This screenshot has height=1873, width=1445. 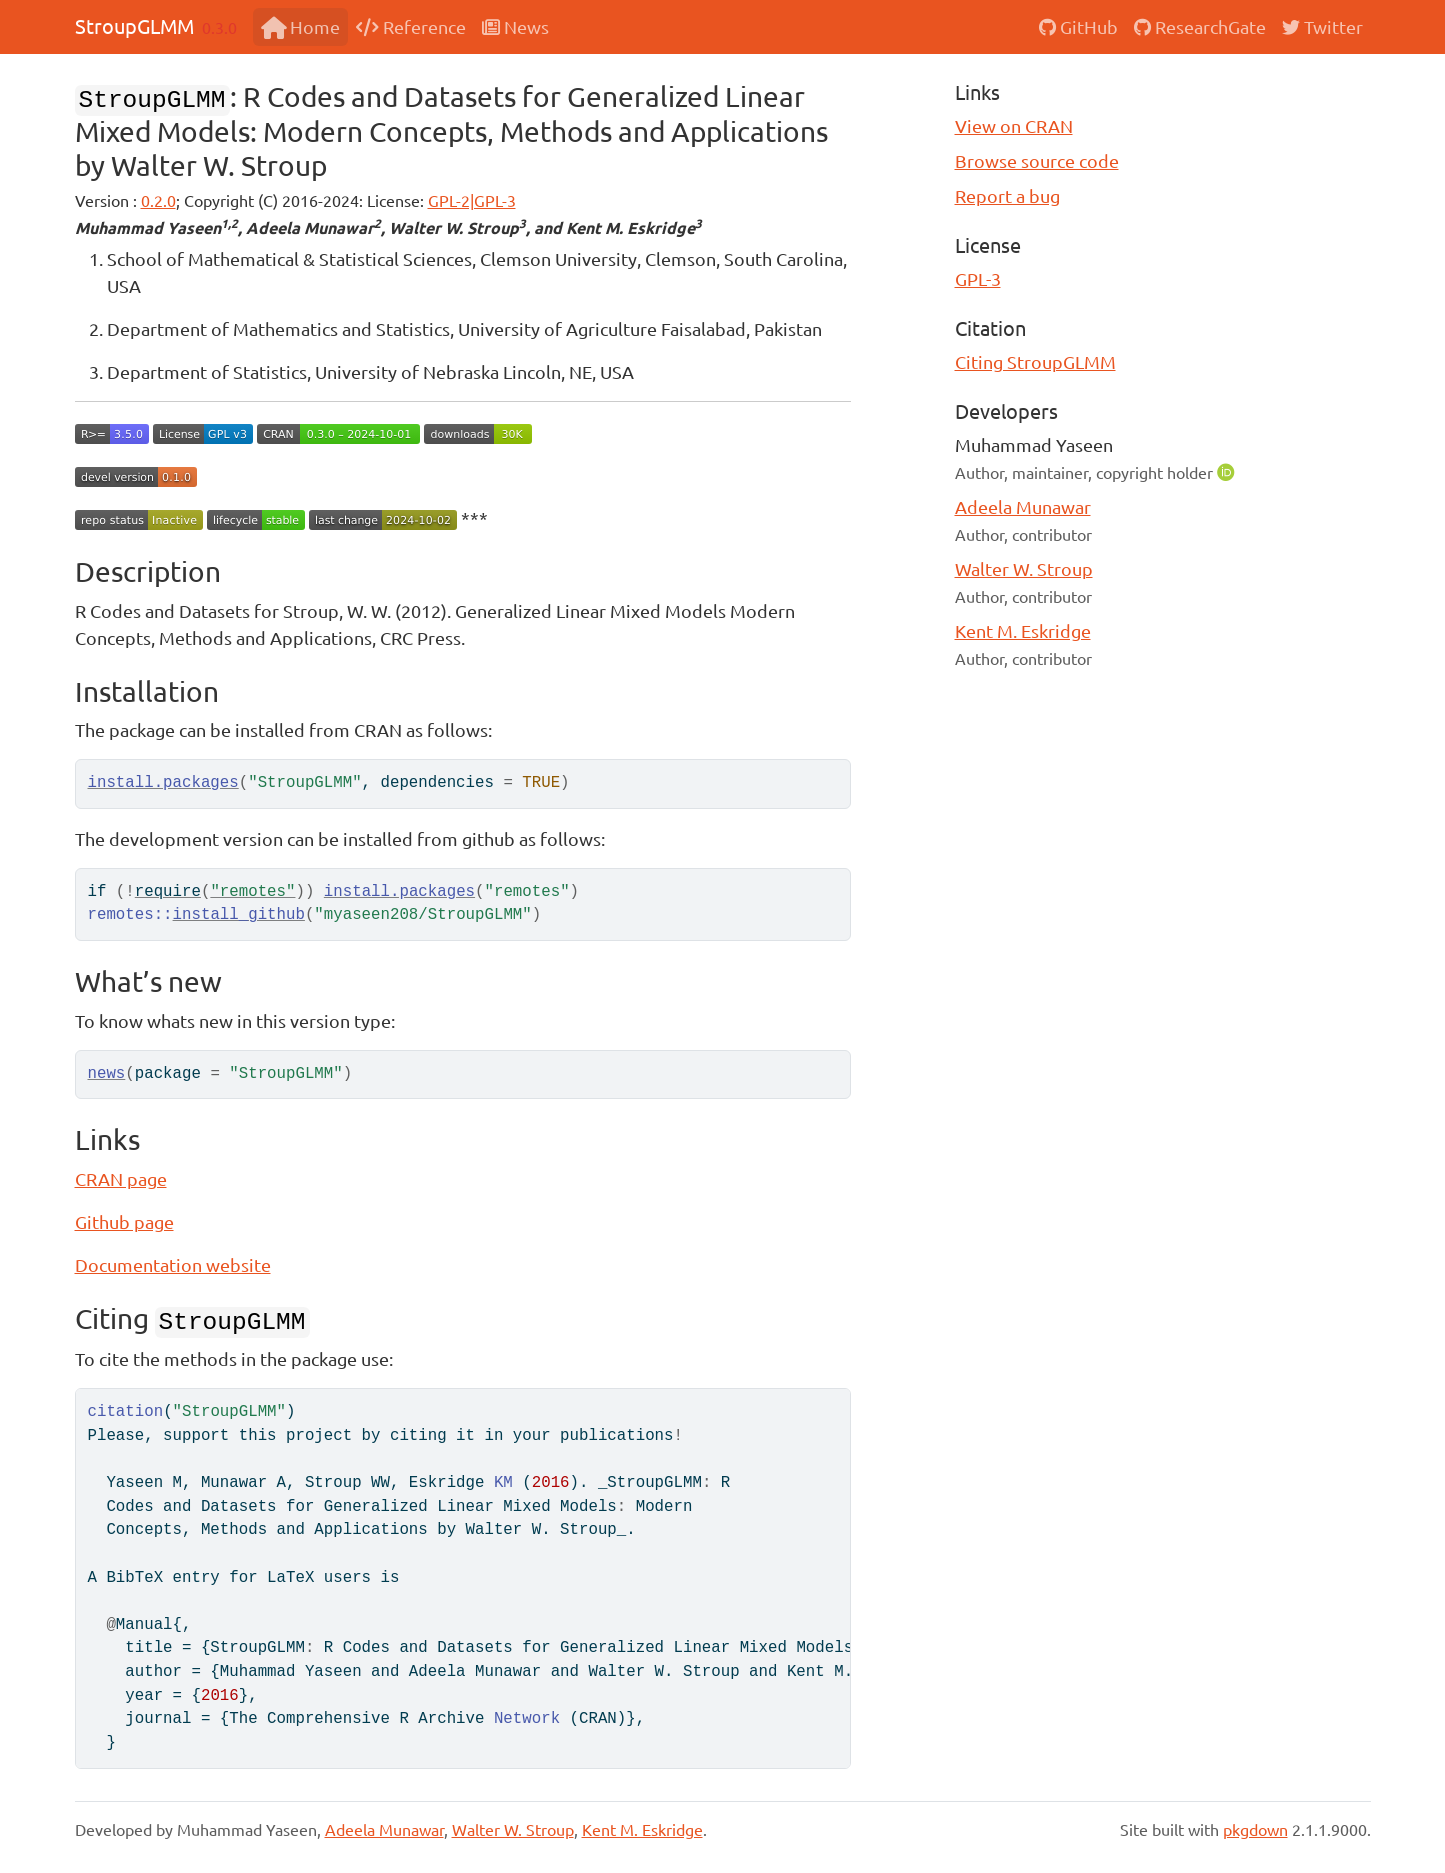 I want to click on news, so click(x=107, y=1074).